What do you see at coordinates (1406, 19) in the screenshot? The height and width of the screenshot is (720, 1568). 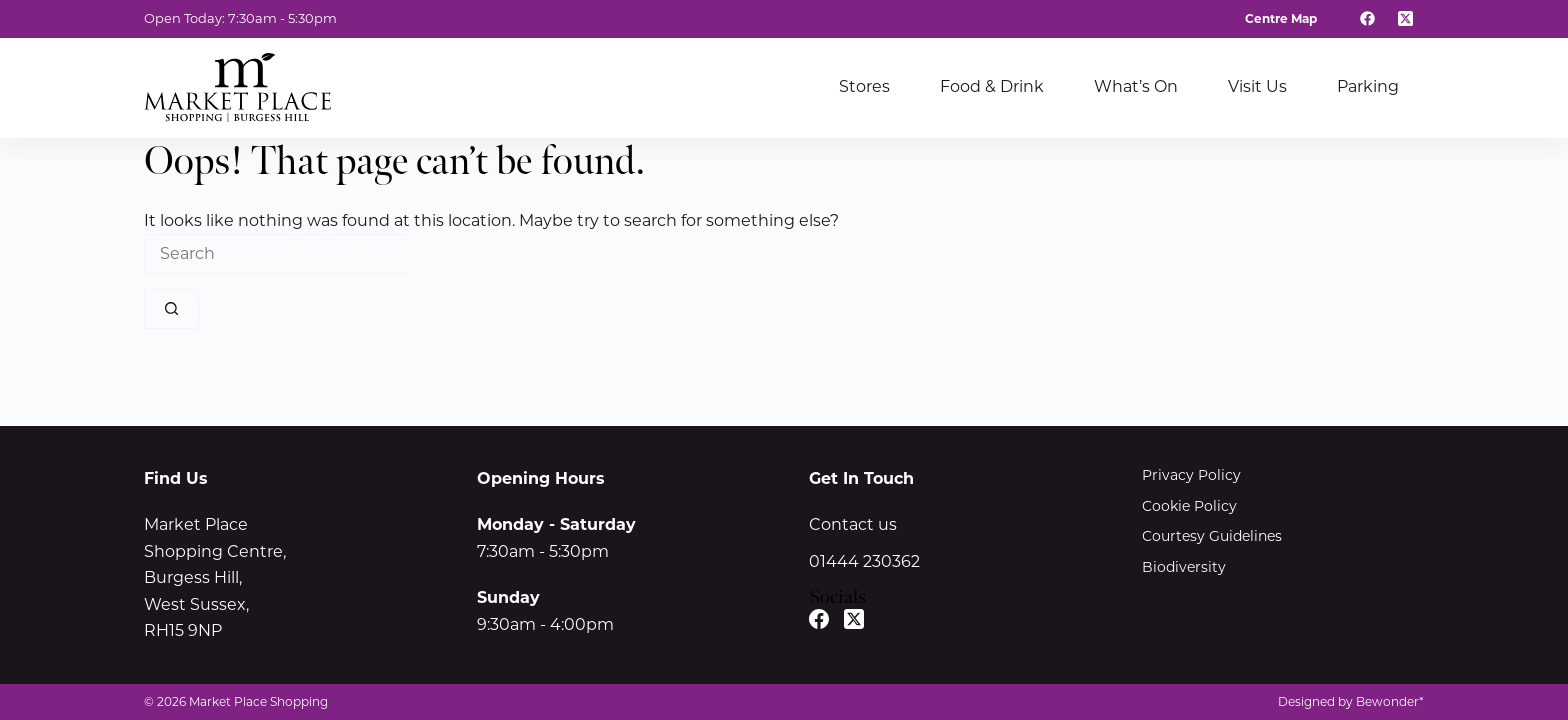 I see `[X (Twitter)]` at bounding box center [1406, 19].